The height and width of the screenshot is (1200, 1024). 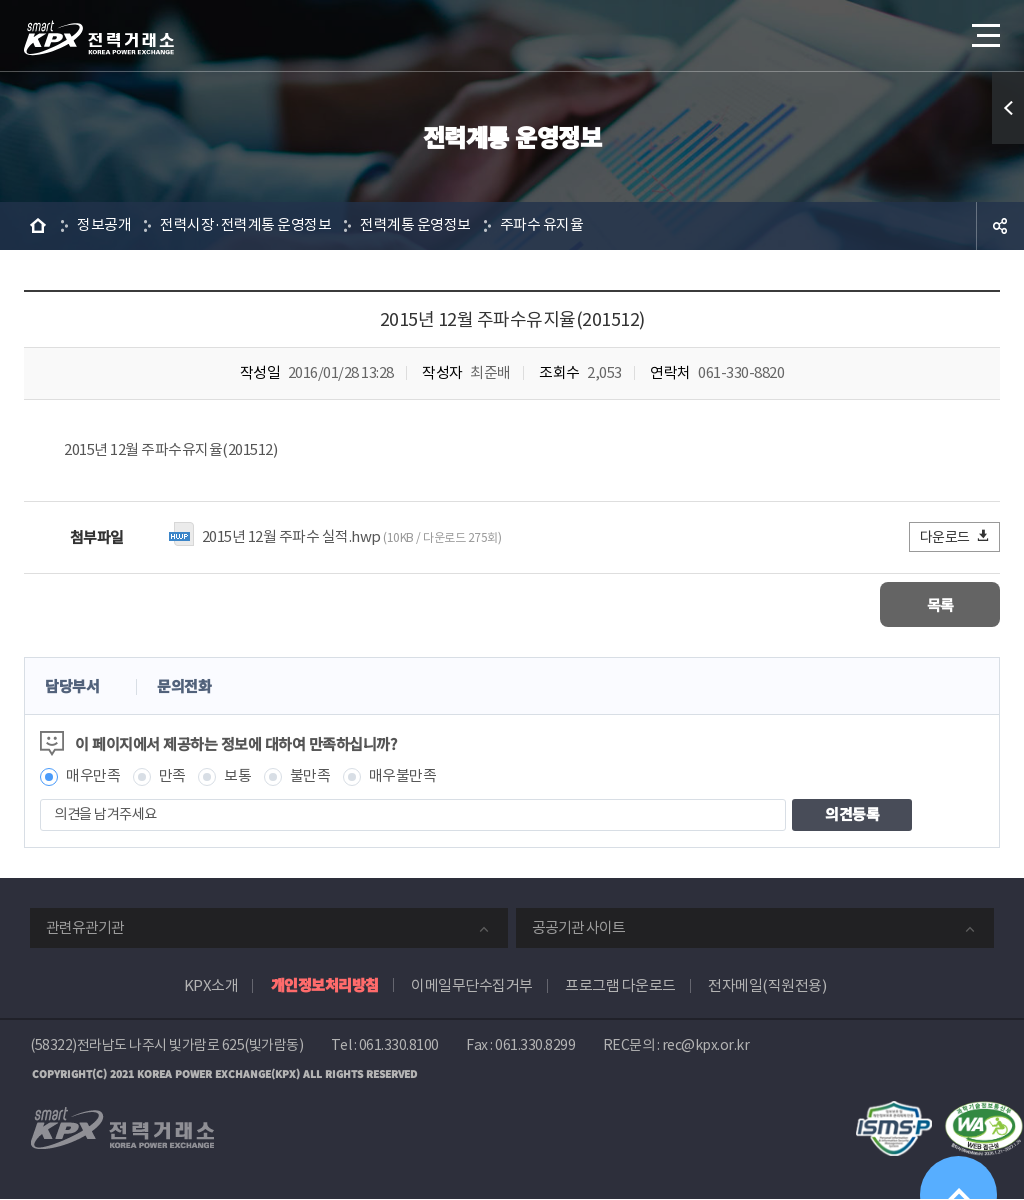 I want to click on 061.330.8100, so click(x=399, y=1045).